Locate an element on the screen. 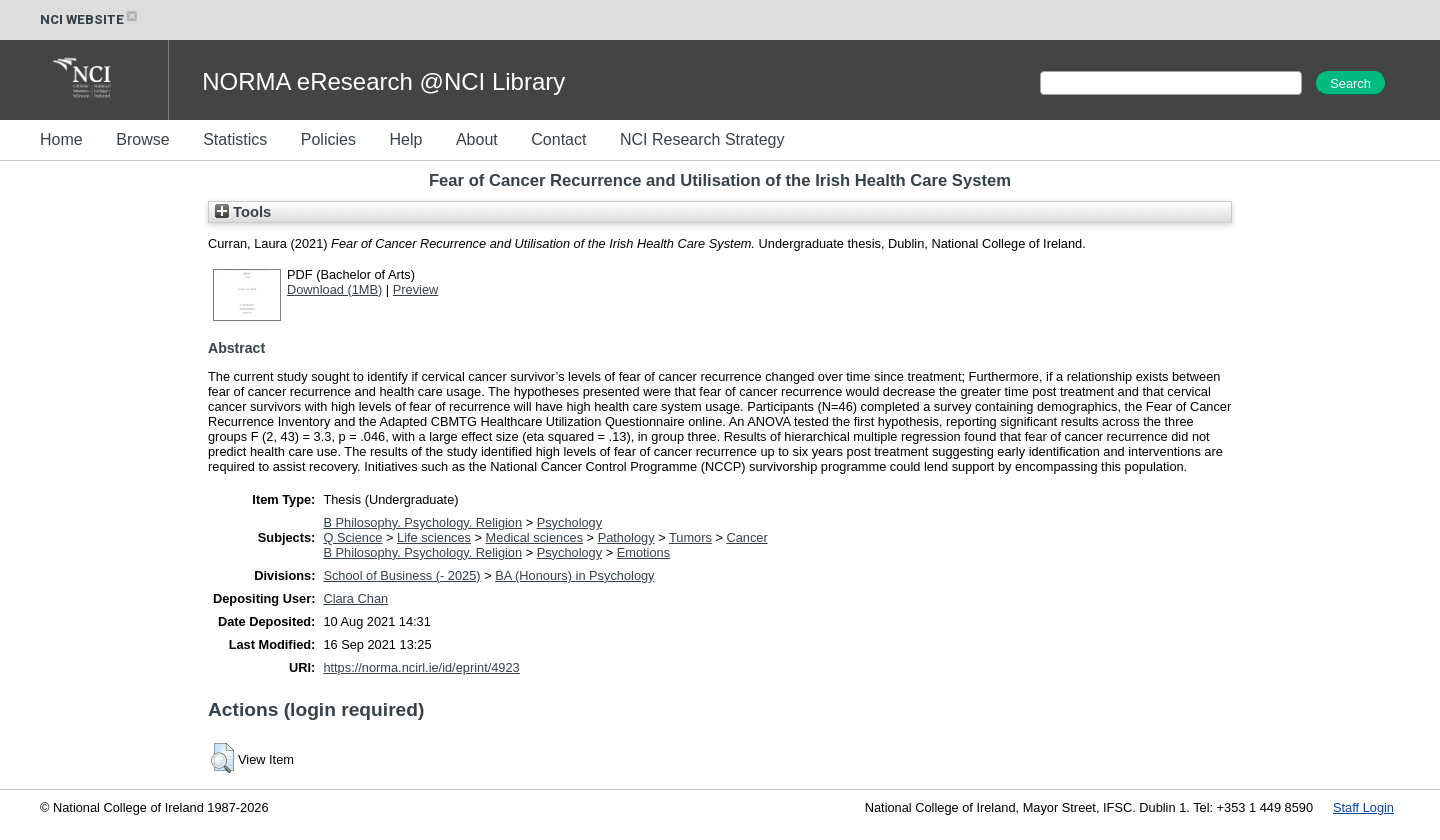 This screenshot has width=1440, height=840. NCI Research Strategy is located at coordinates (702, 139).